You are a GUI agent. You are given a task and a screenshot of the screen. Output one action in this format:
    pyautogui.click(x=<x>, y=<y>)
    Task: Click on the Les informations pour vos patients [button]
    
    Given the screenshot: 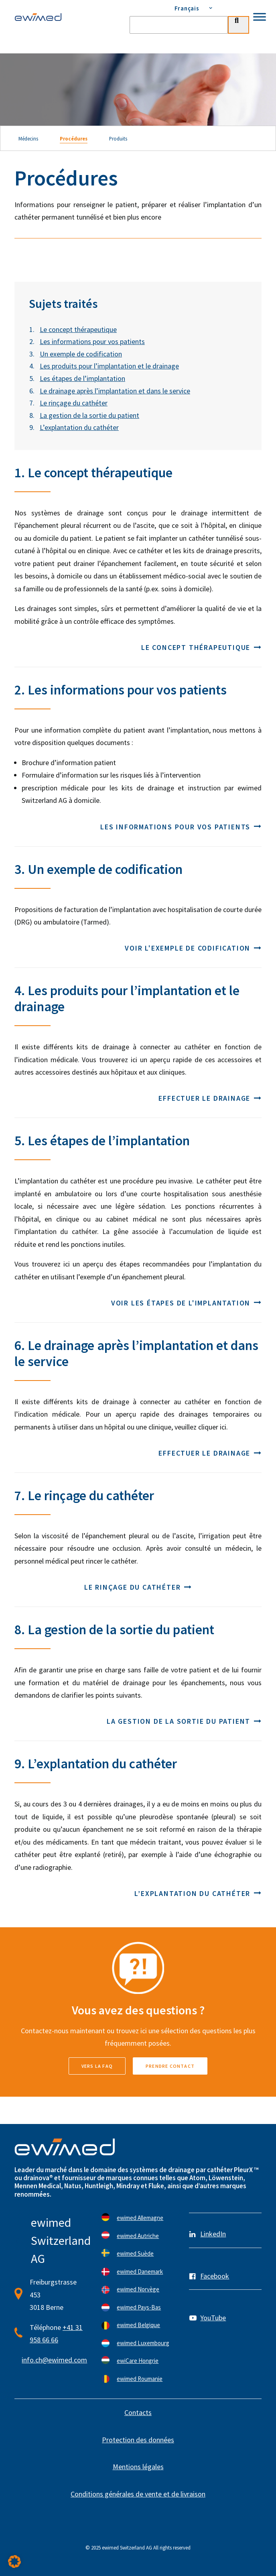 What is the action you would take?
    pyautogui.click(x=181, y=826)
    